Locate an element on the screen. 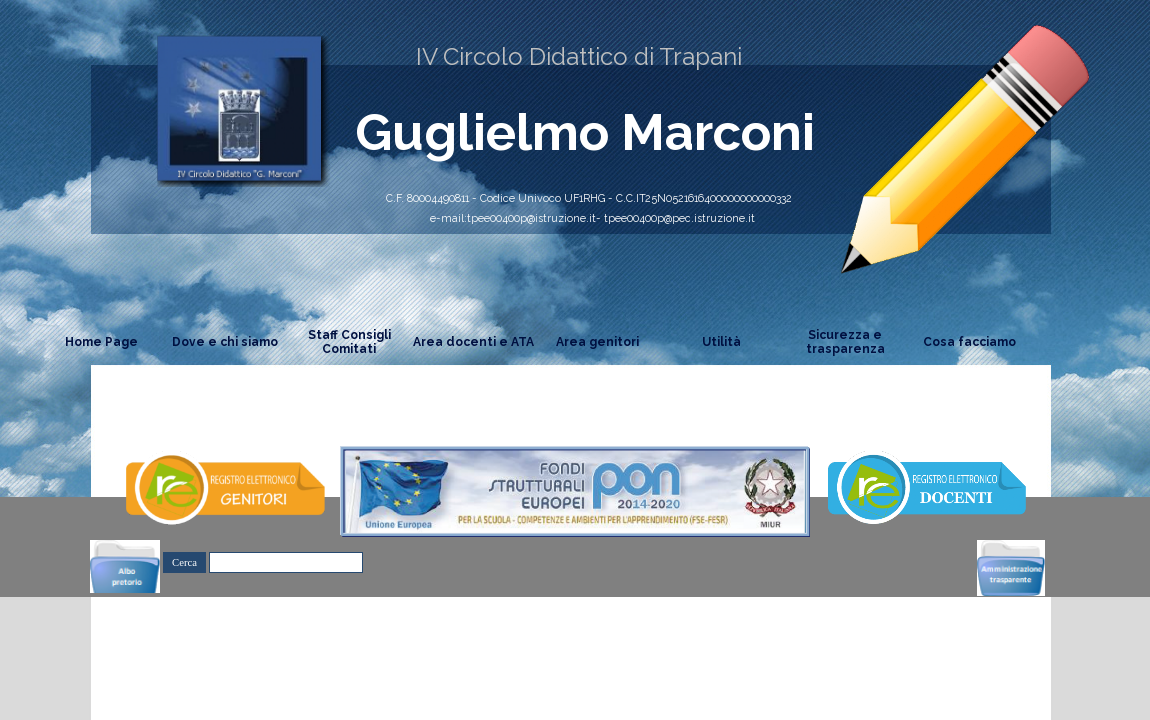 The image size is (1150, 720). Cerca is located at coordinates (184, 562).